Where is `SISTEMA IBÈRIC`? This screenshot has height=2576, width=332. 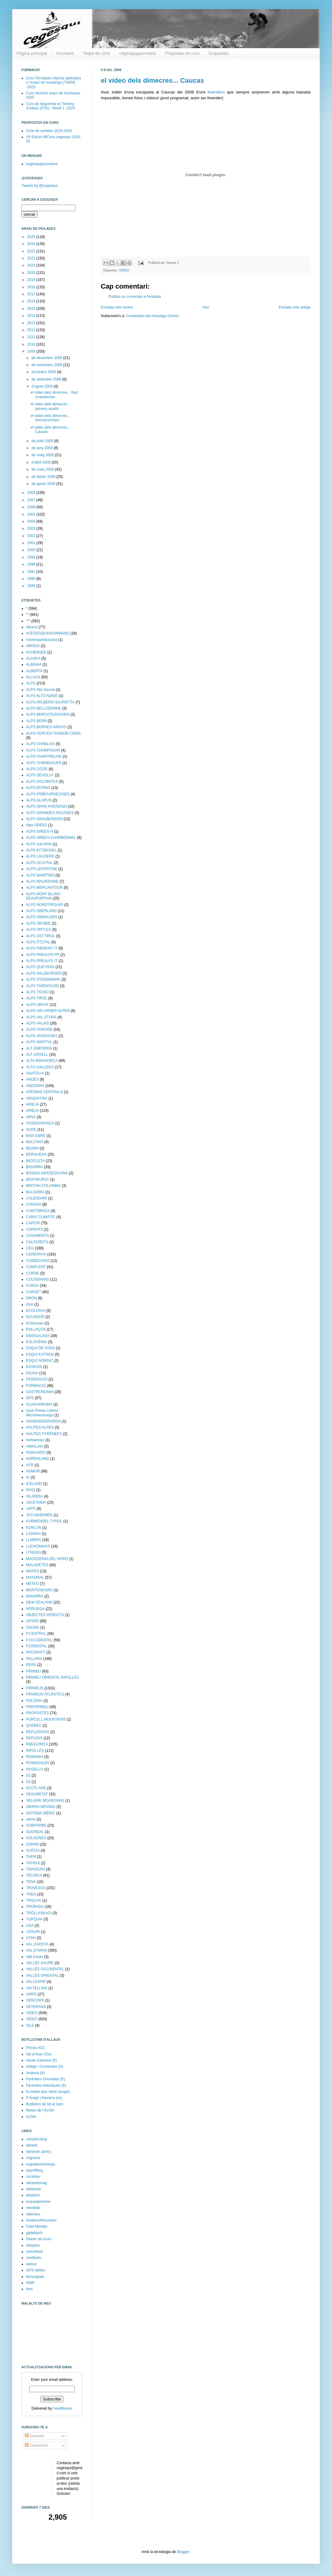 SISTEMA IBÈRIC is located at coordinates (40, 1813).